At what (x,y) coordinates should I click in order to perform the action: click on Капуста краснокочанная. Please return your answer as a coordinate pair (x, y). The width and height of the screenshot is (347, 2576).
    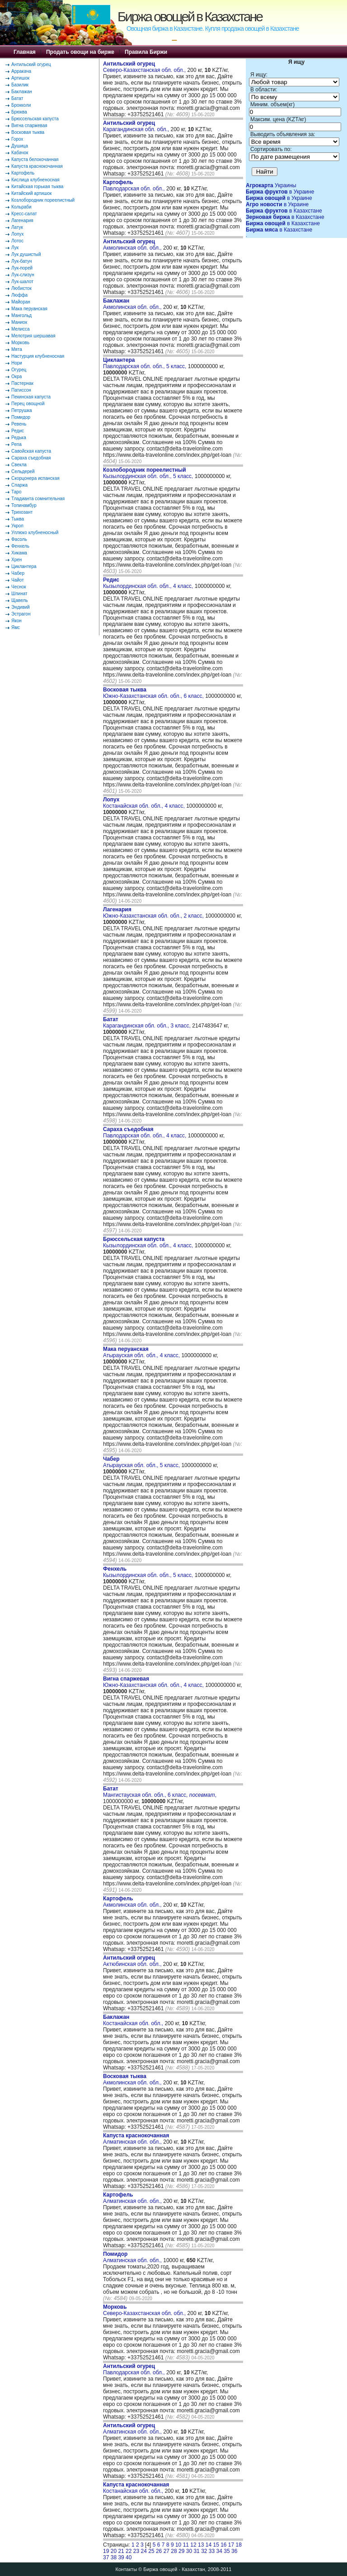
    Looking at the image, I should click on (37, 166).